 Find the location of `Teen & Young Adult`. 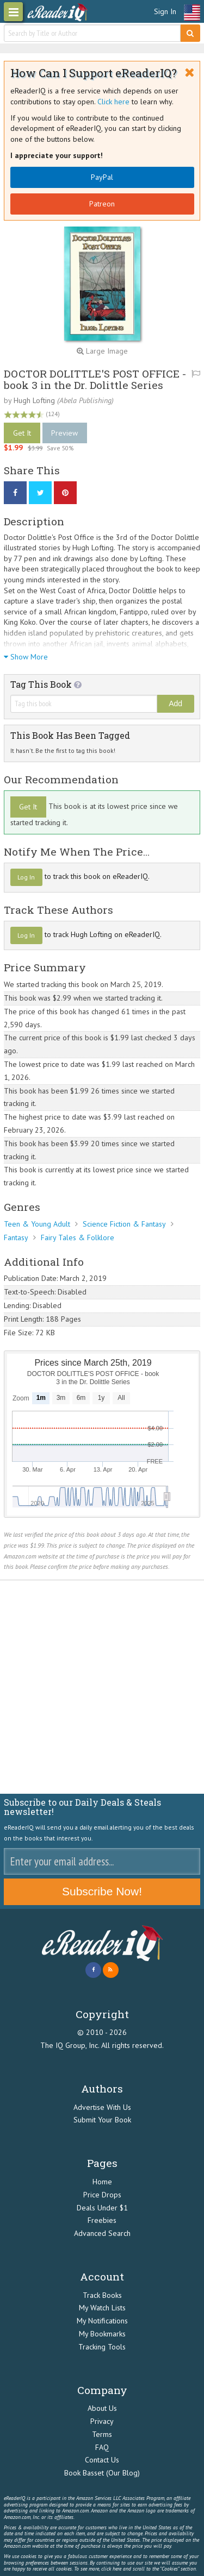

Teen & Young Adult is located at coordinates (37, 1224).